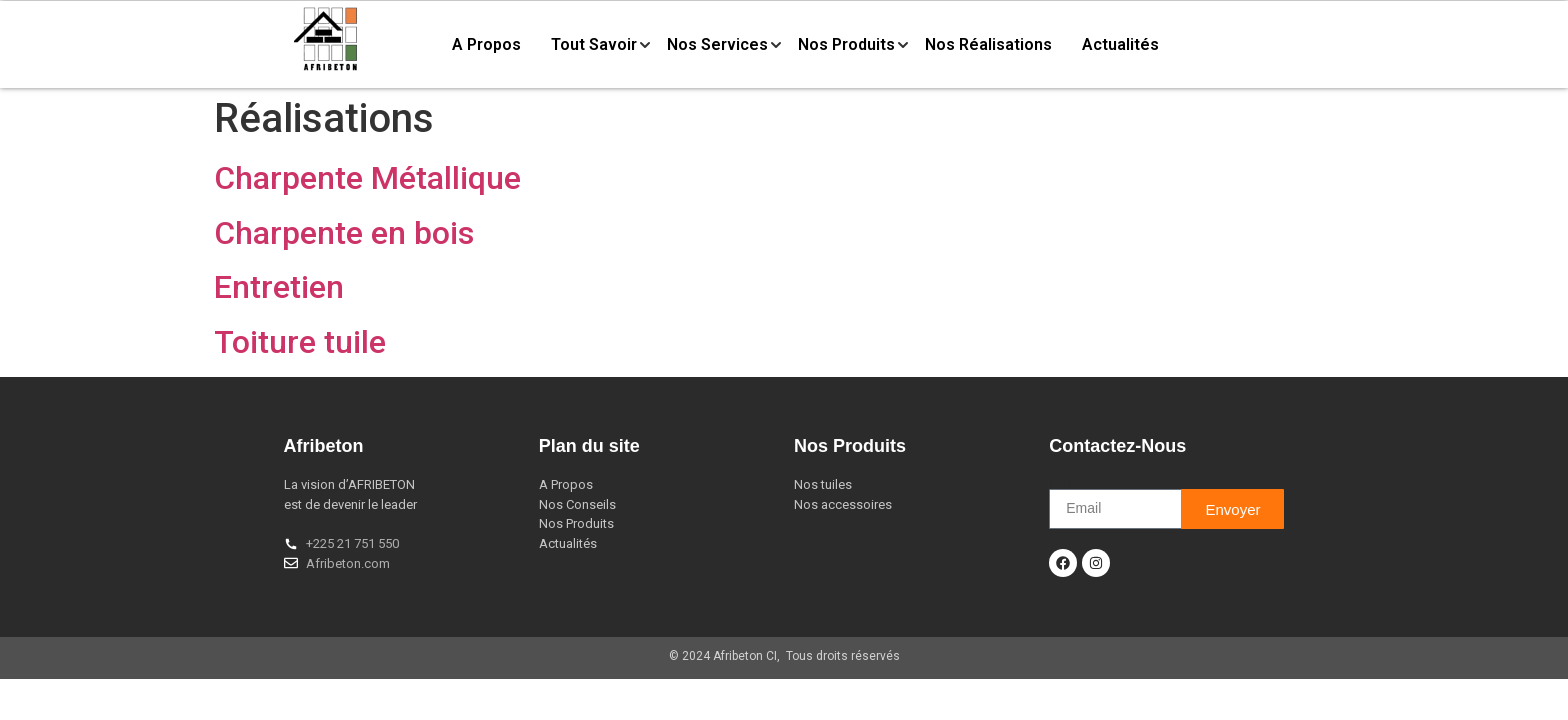  What do you see at coordinates (367, 178) in the screenshot?
I see `Charpente Métallique` at bounding box center [367, 178].